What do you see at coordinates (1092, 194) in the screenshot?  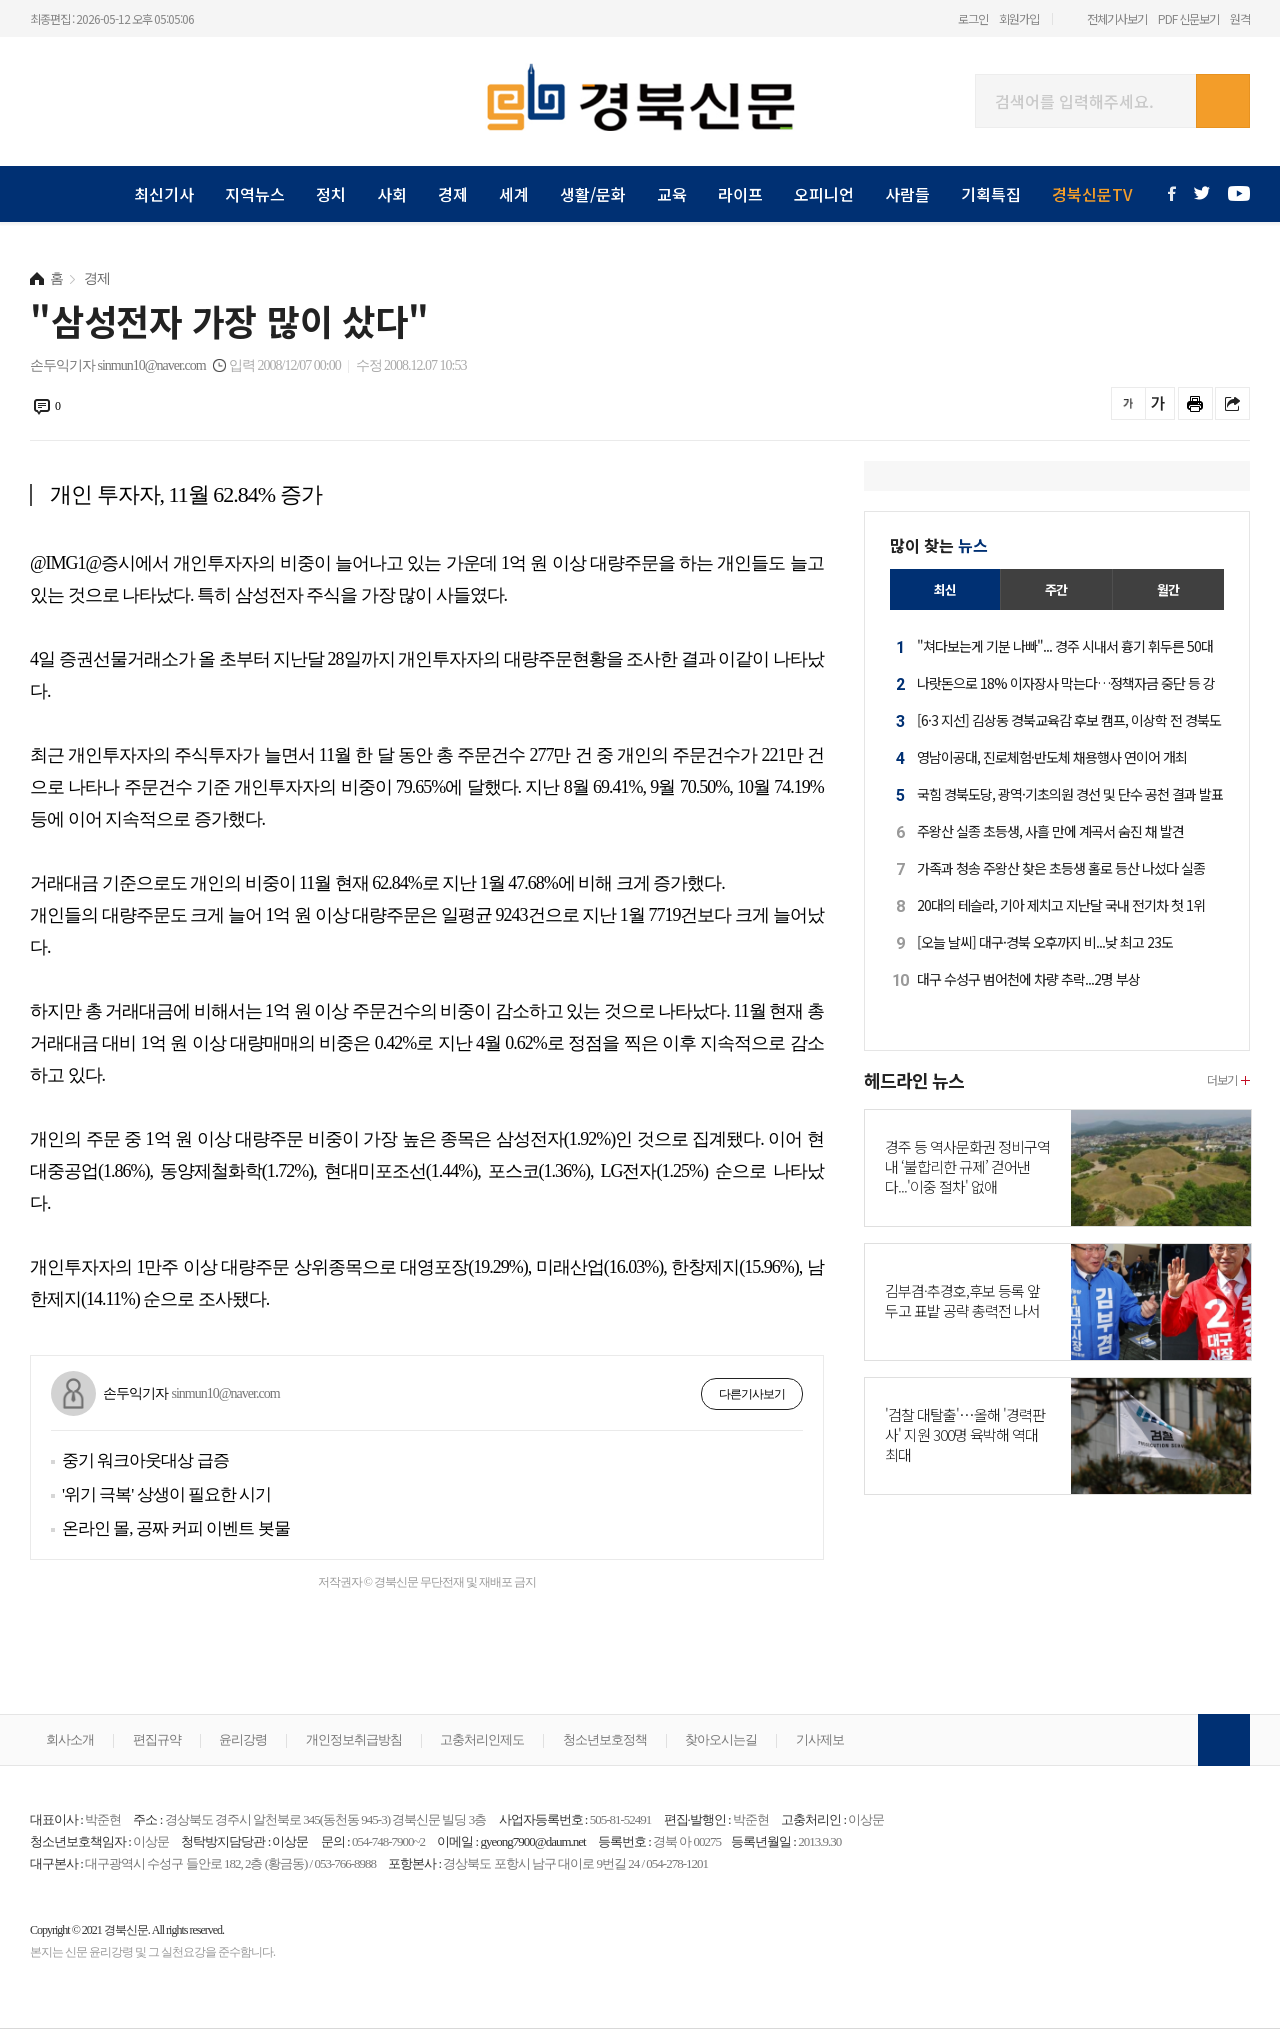 I see `경북신문TV` at bounding box center [1092, 194].